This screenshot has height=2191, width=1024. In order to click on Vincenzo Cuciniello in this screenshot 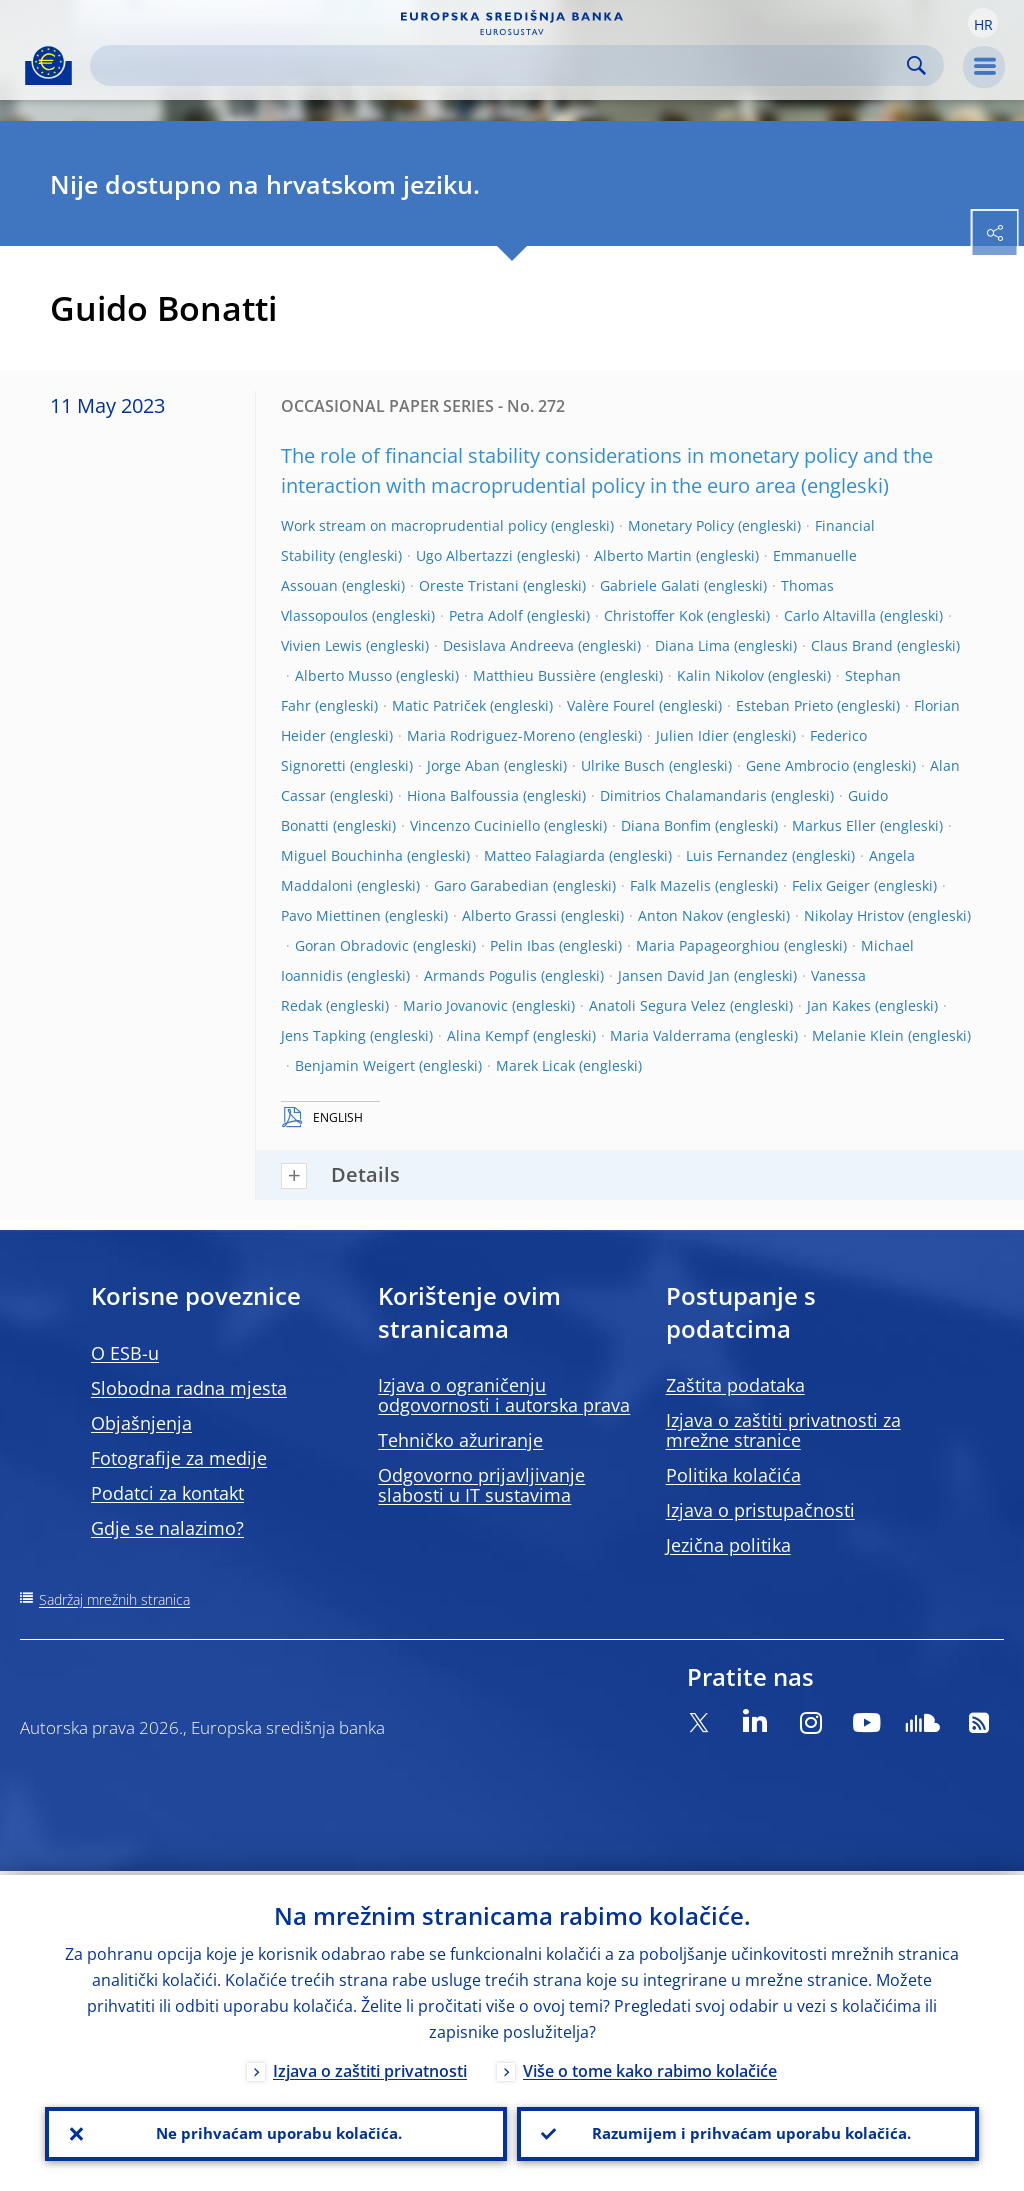, I will do `click(475, 825)`.